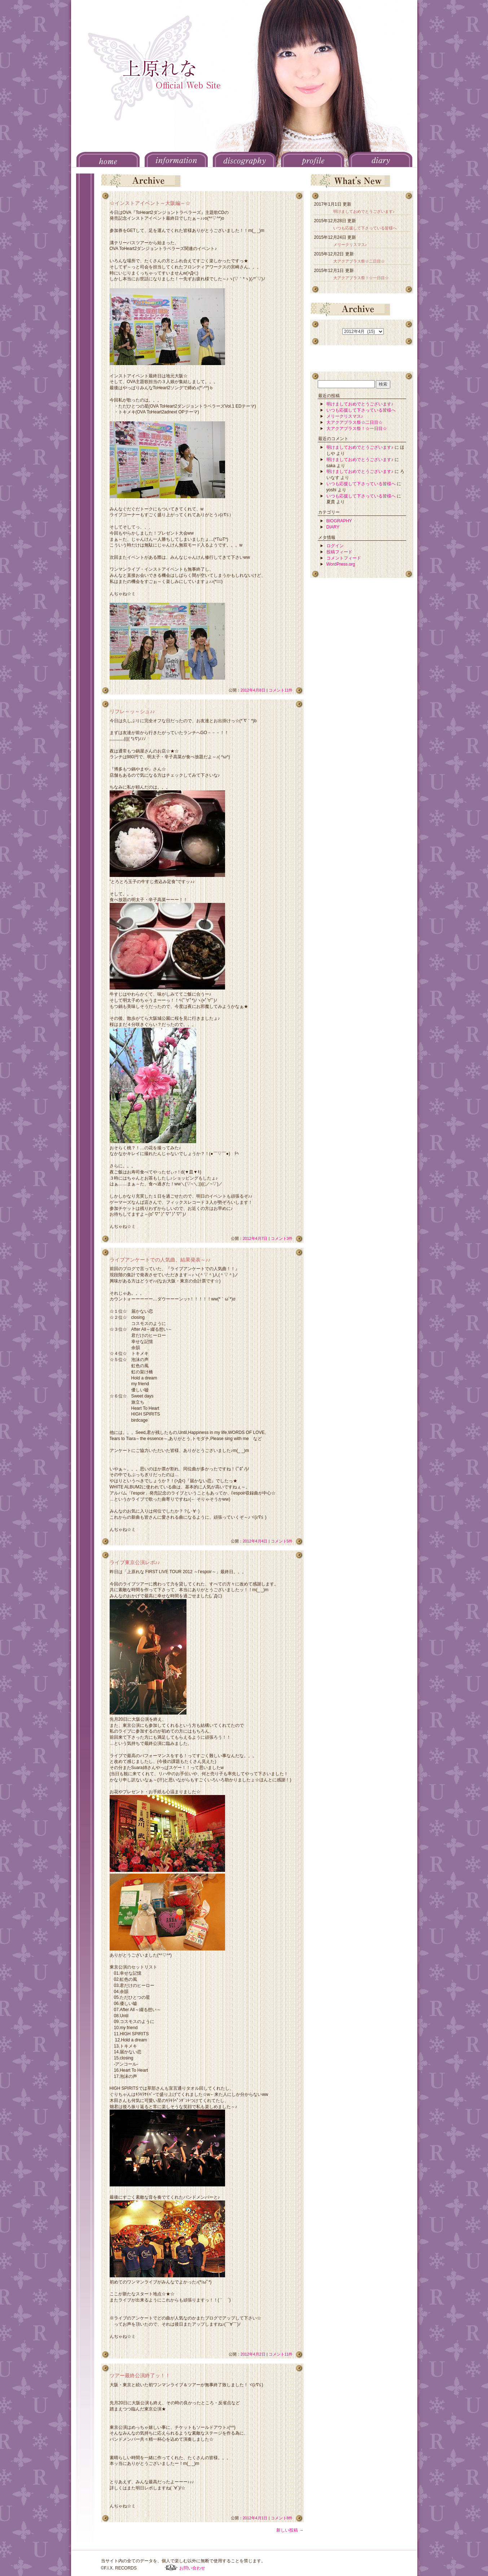 The width and height of the screenshot is (488, 2576). I want to click on コメントフィード, so click(343, 558).